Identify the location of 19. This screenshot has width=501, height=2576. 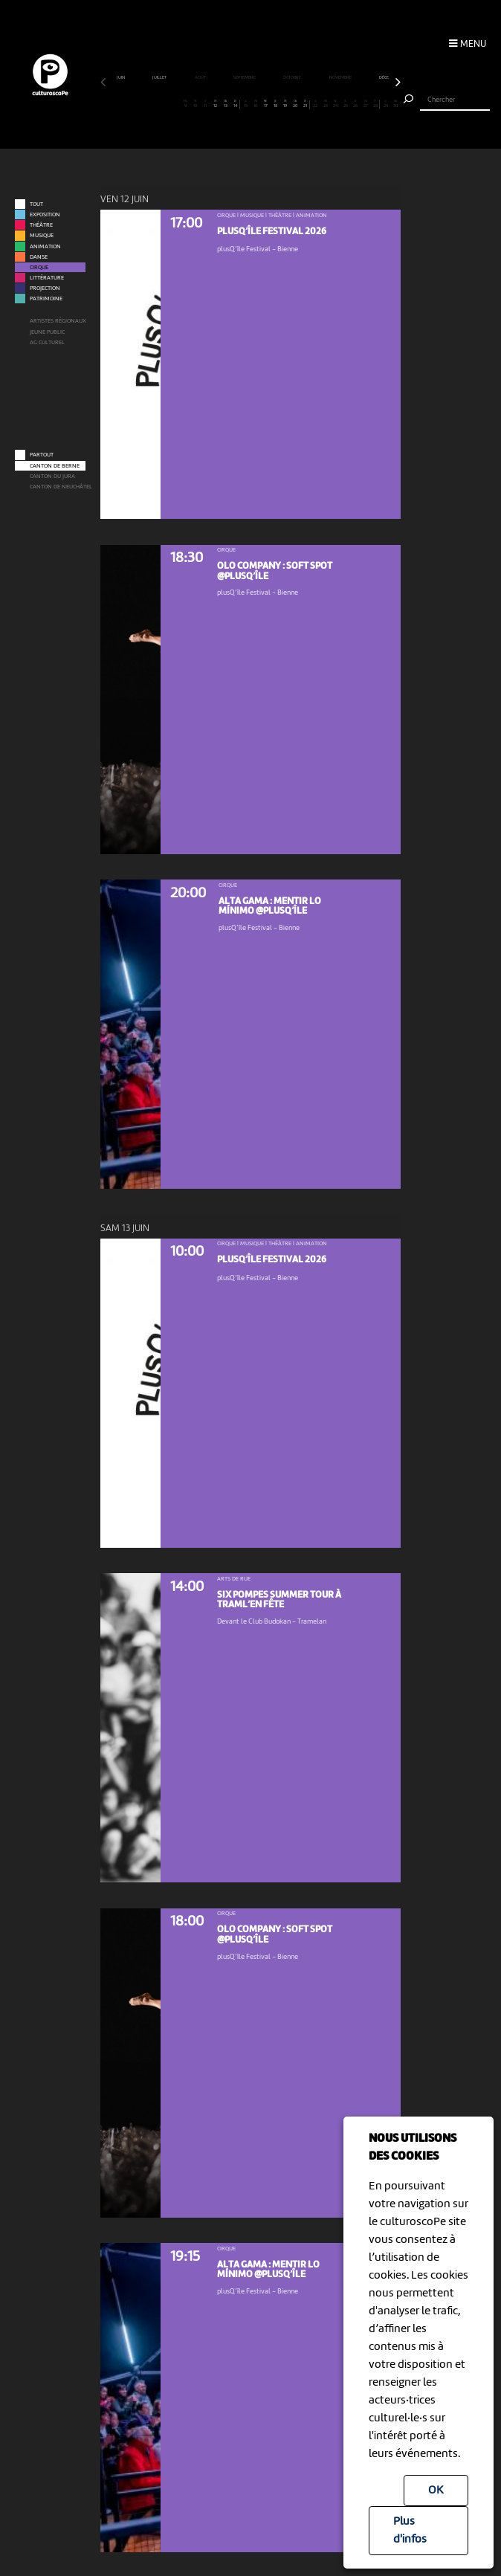
(285, 104).